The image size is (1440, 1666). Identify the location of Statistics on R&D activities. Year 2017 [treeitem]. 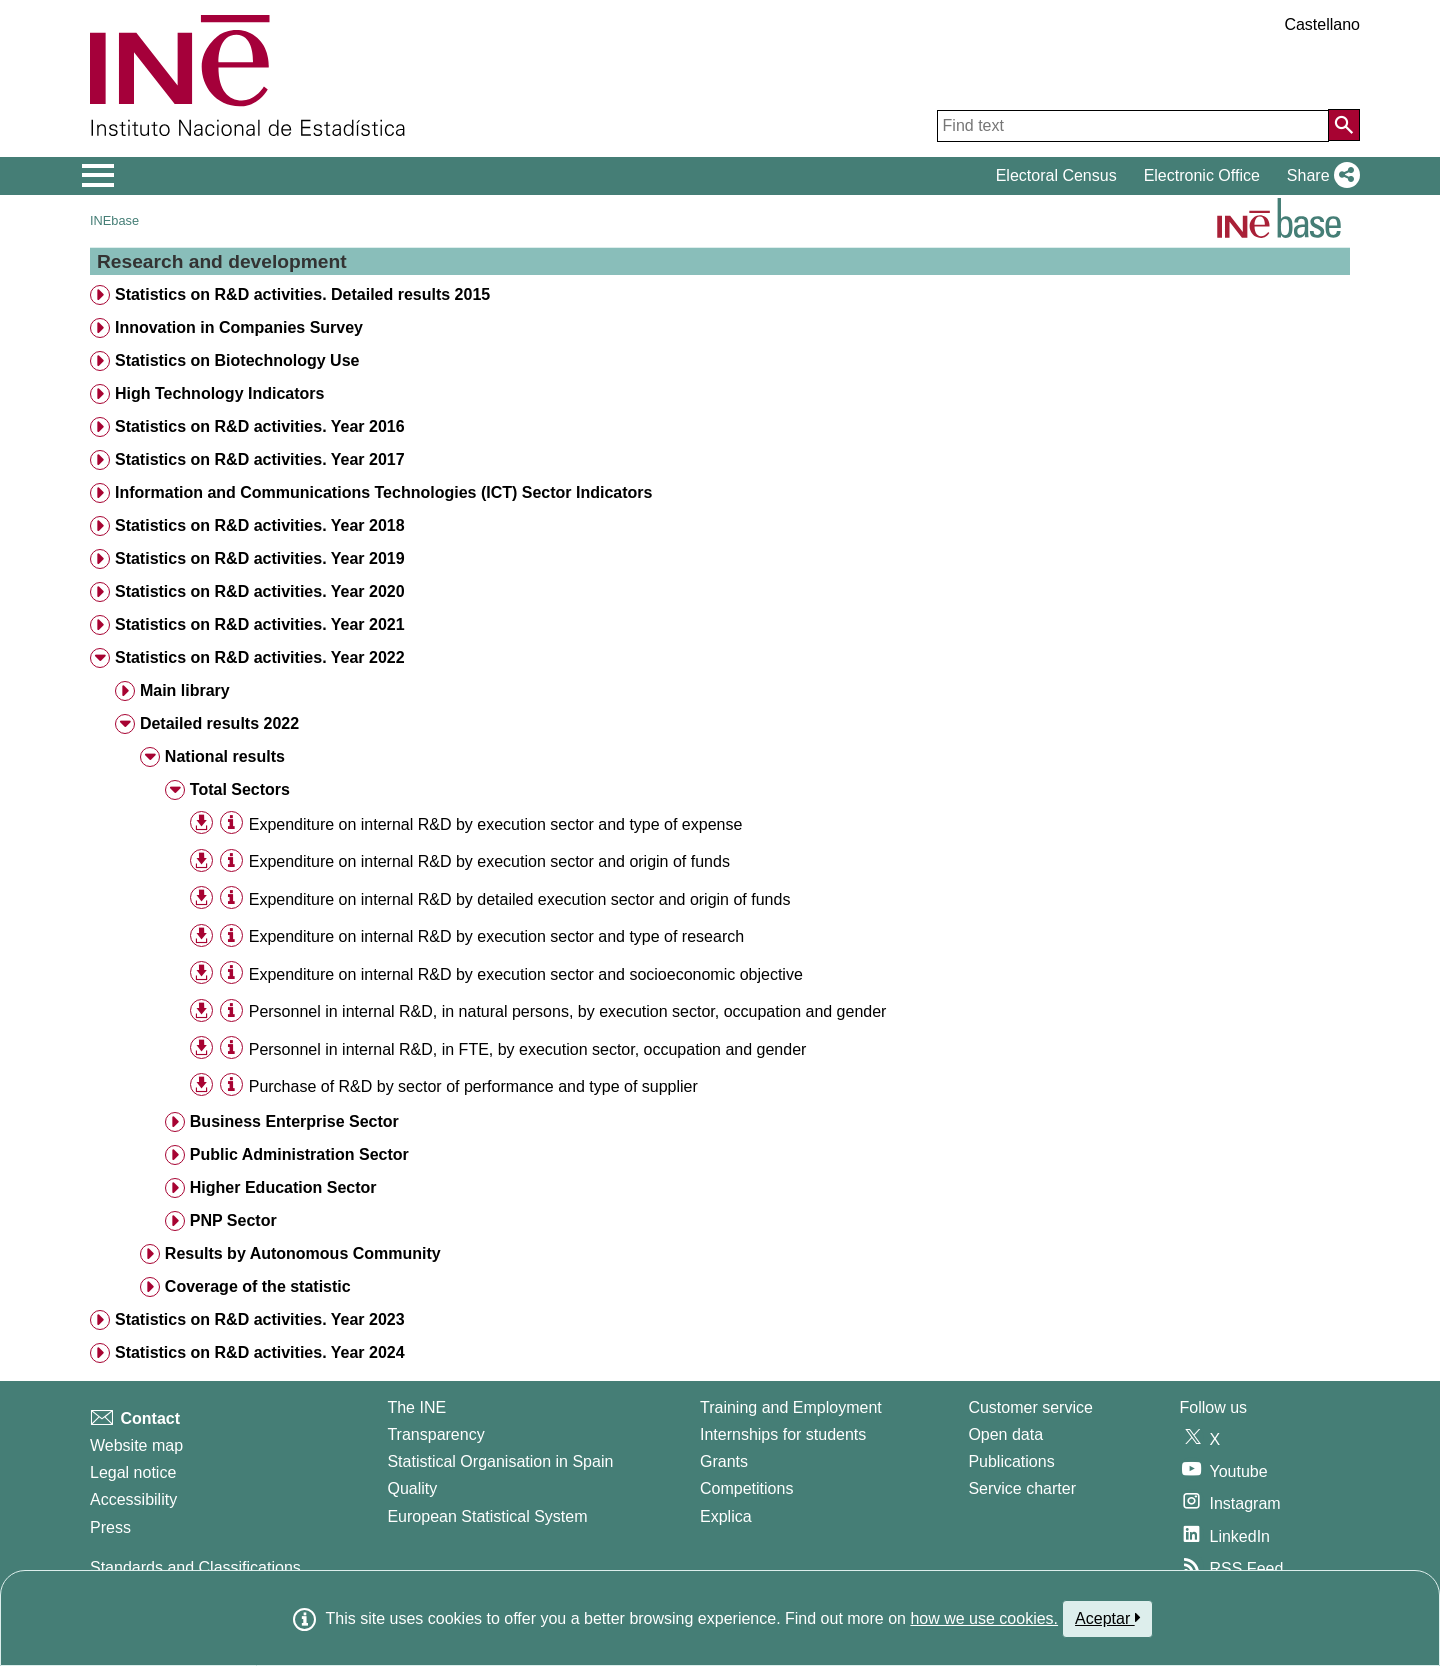
(260, 459).